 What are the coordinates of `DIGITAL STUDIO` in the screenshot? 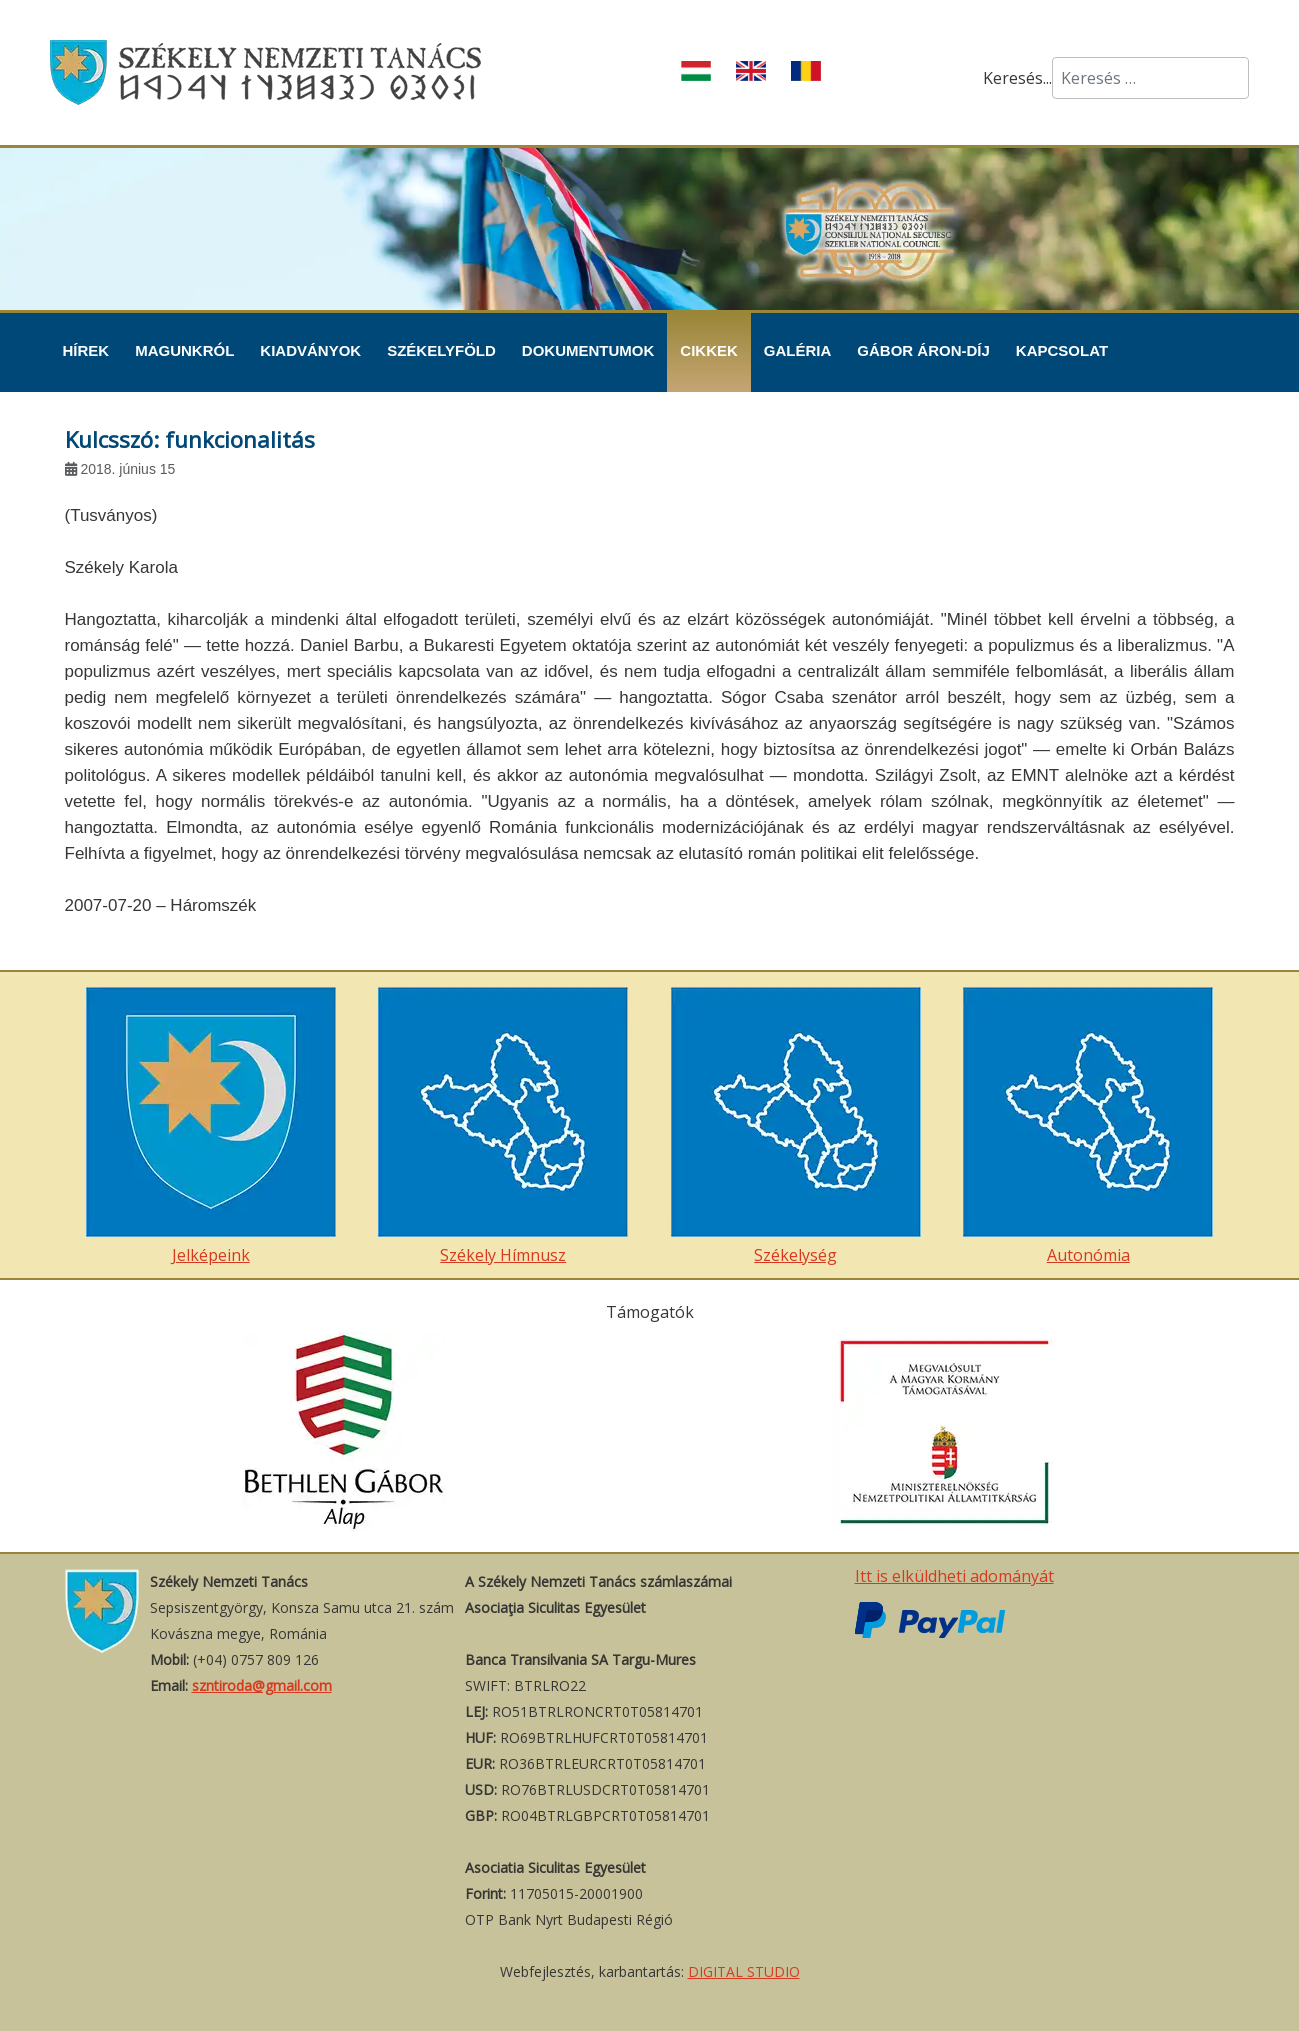 It's located at (744, 1971).